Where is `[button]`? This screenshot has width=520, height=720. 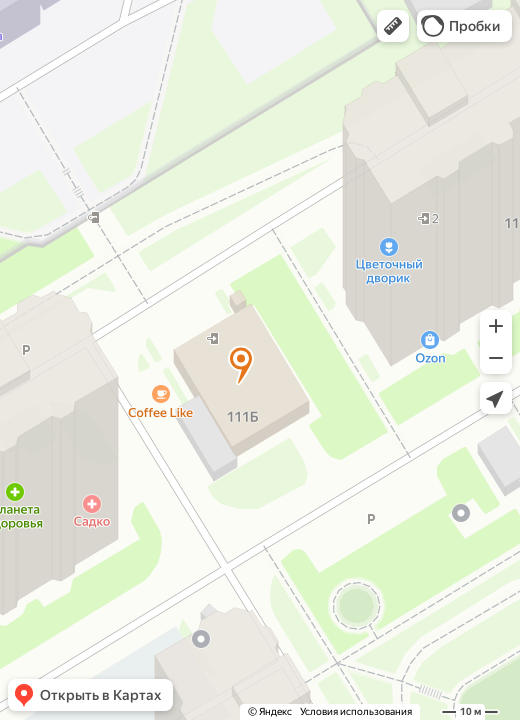
[button] is located at coordinates (393, 26).